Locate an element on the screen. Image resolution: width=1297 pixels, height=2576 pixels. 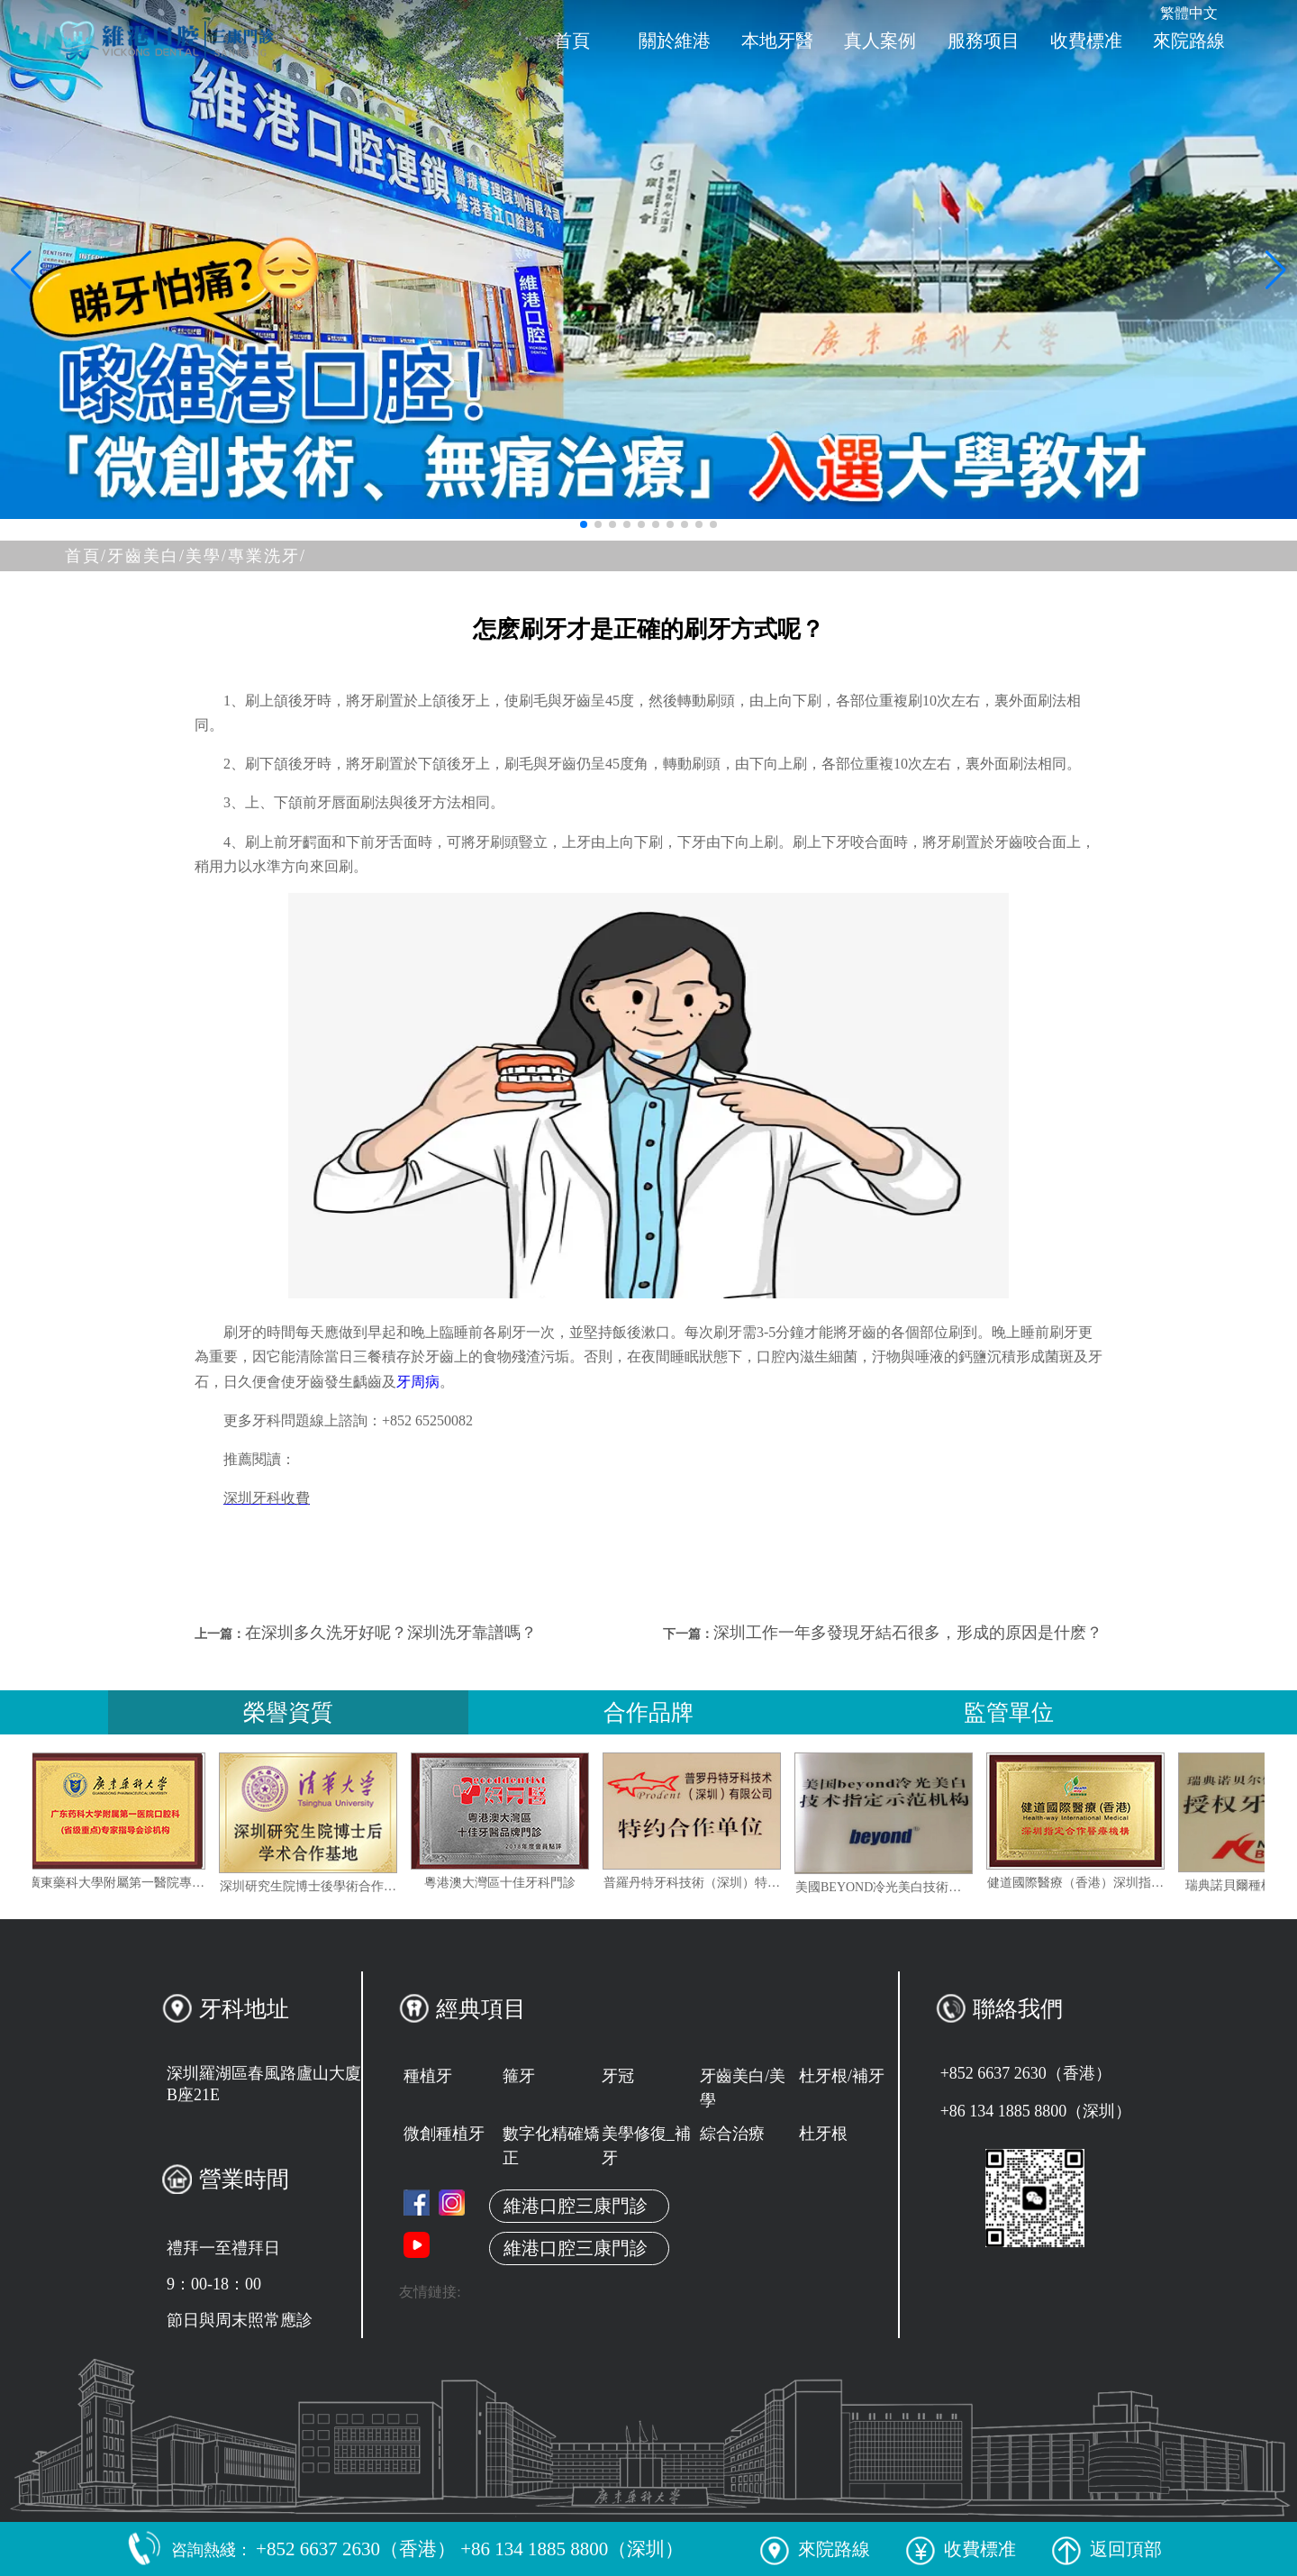
繁體中文 is located at coordinates (1189, 13).